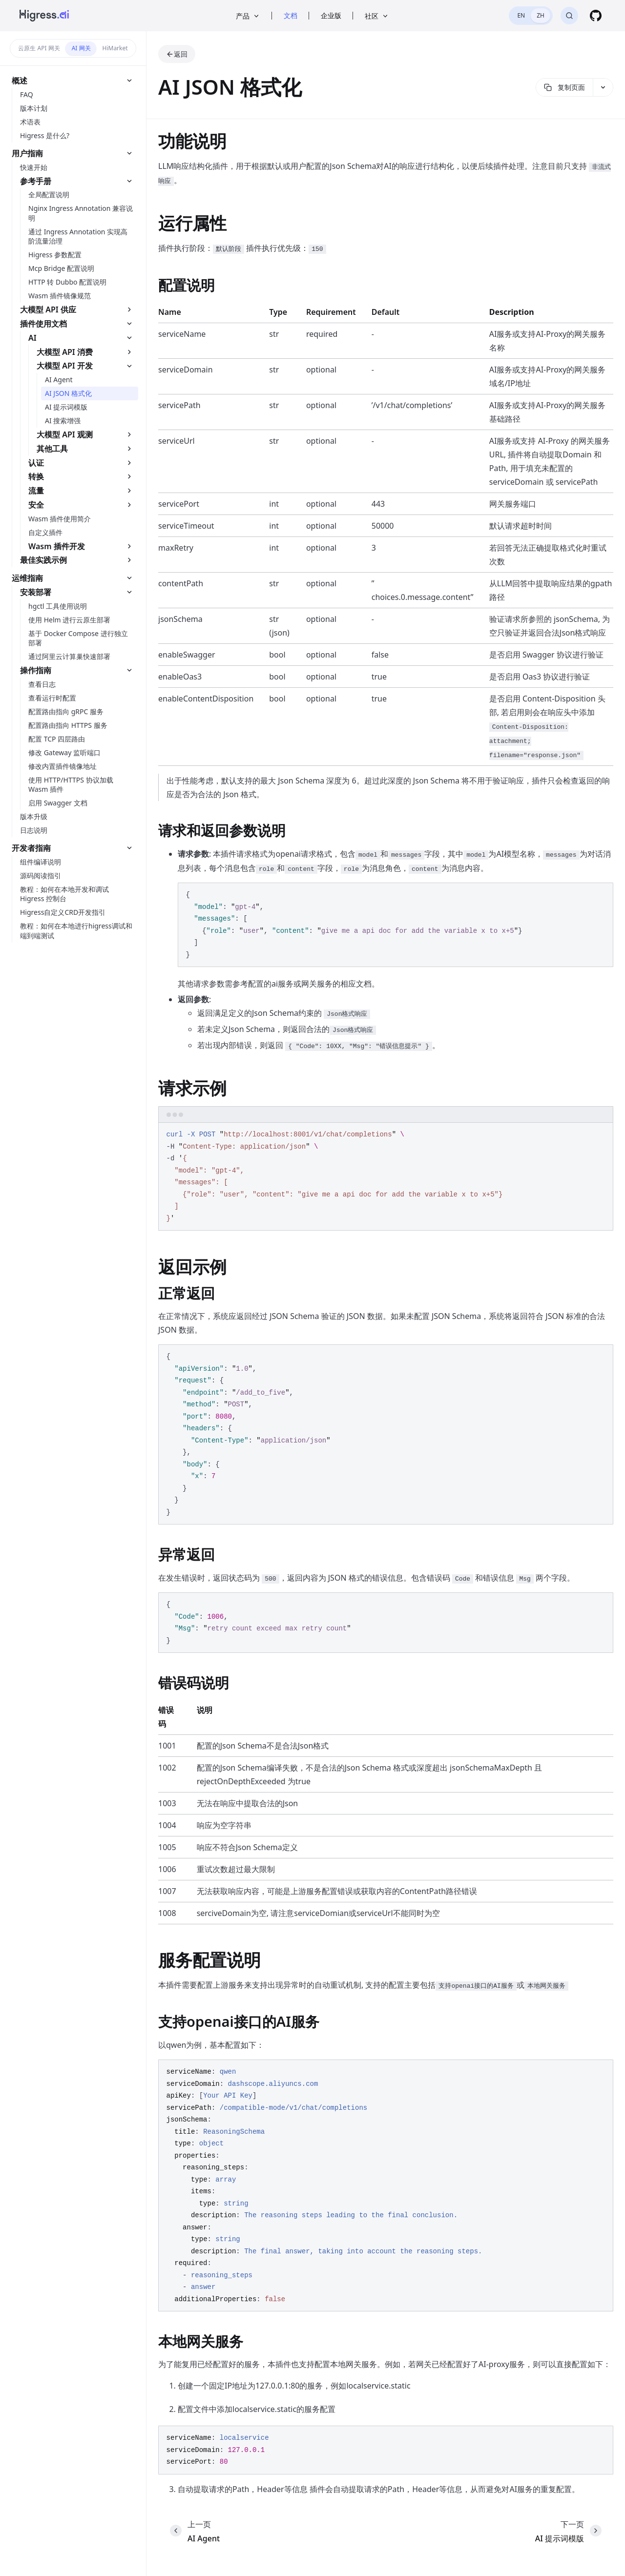 This screenshot has height=2576, width=625. I want to click on [搜索], so click(569, 15).